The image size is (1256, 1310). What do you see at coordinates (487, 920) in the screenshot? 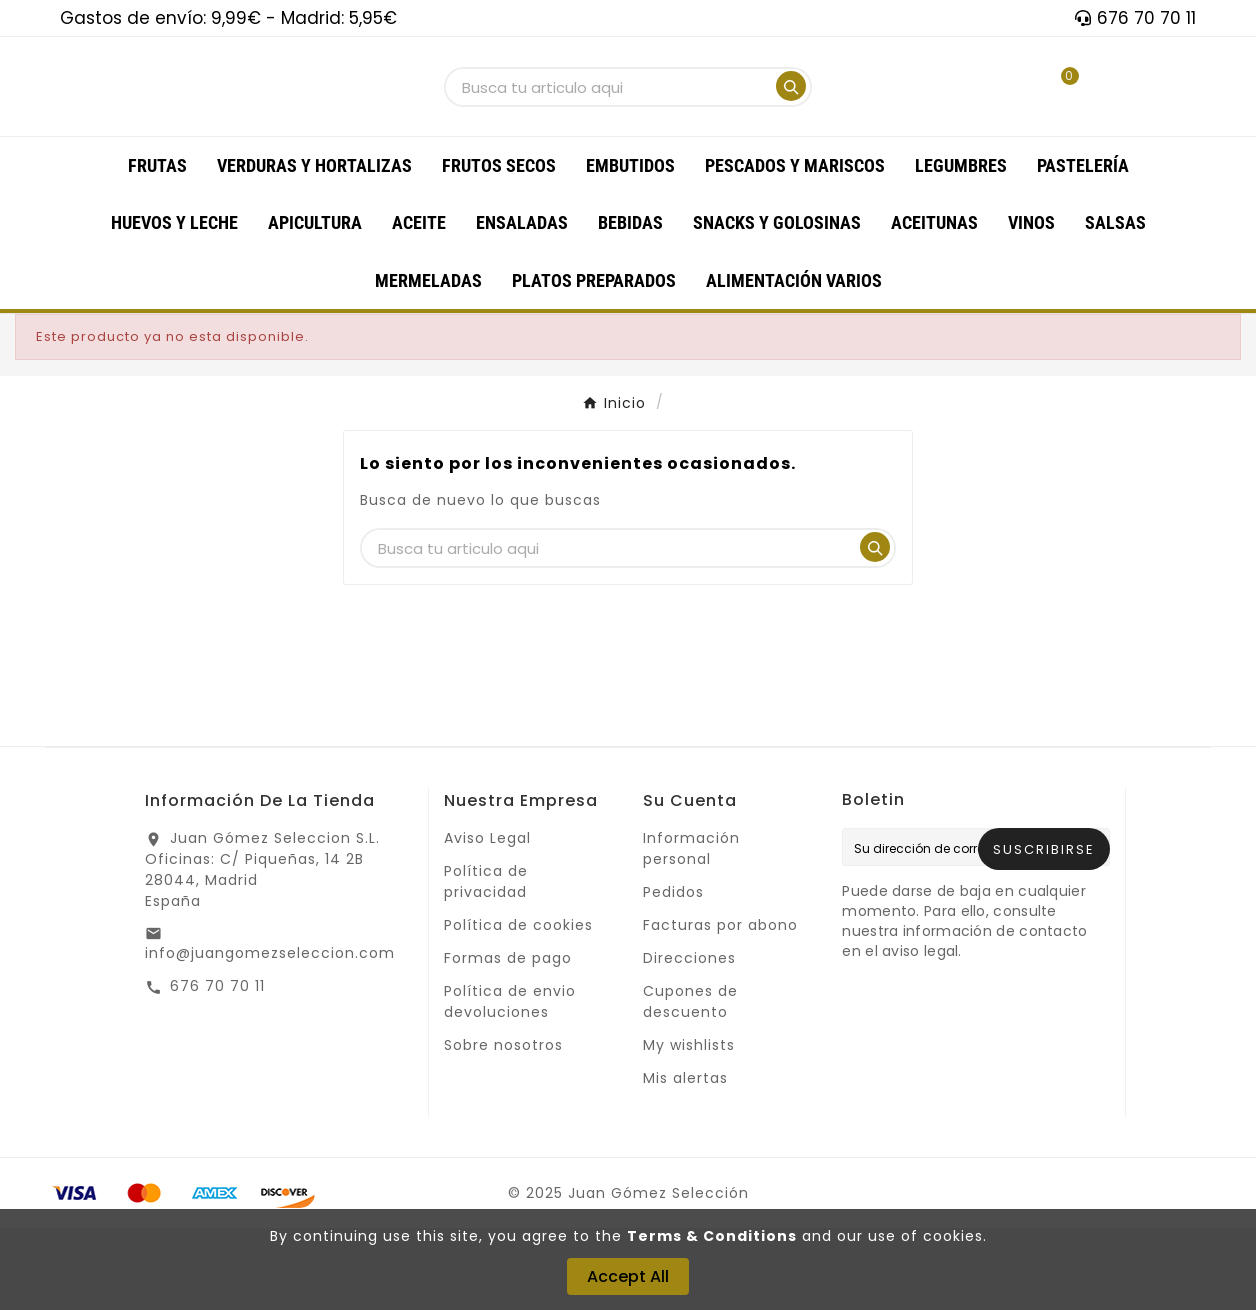
I see `Aviso Legal` at bounding box center [487, 920].